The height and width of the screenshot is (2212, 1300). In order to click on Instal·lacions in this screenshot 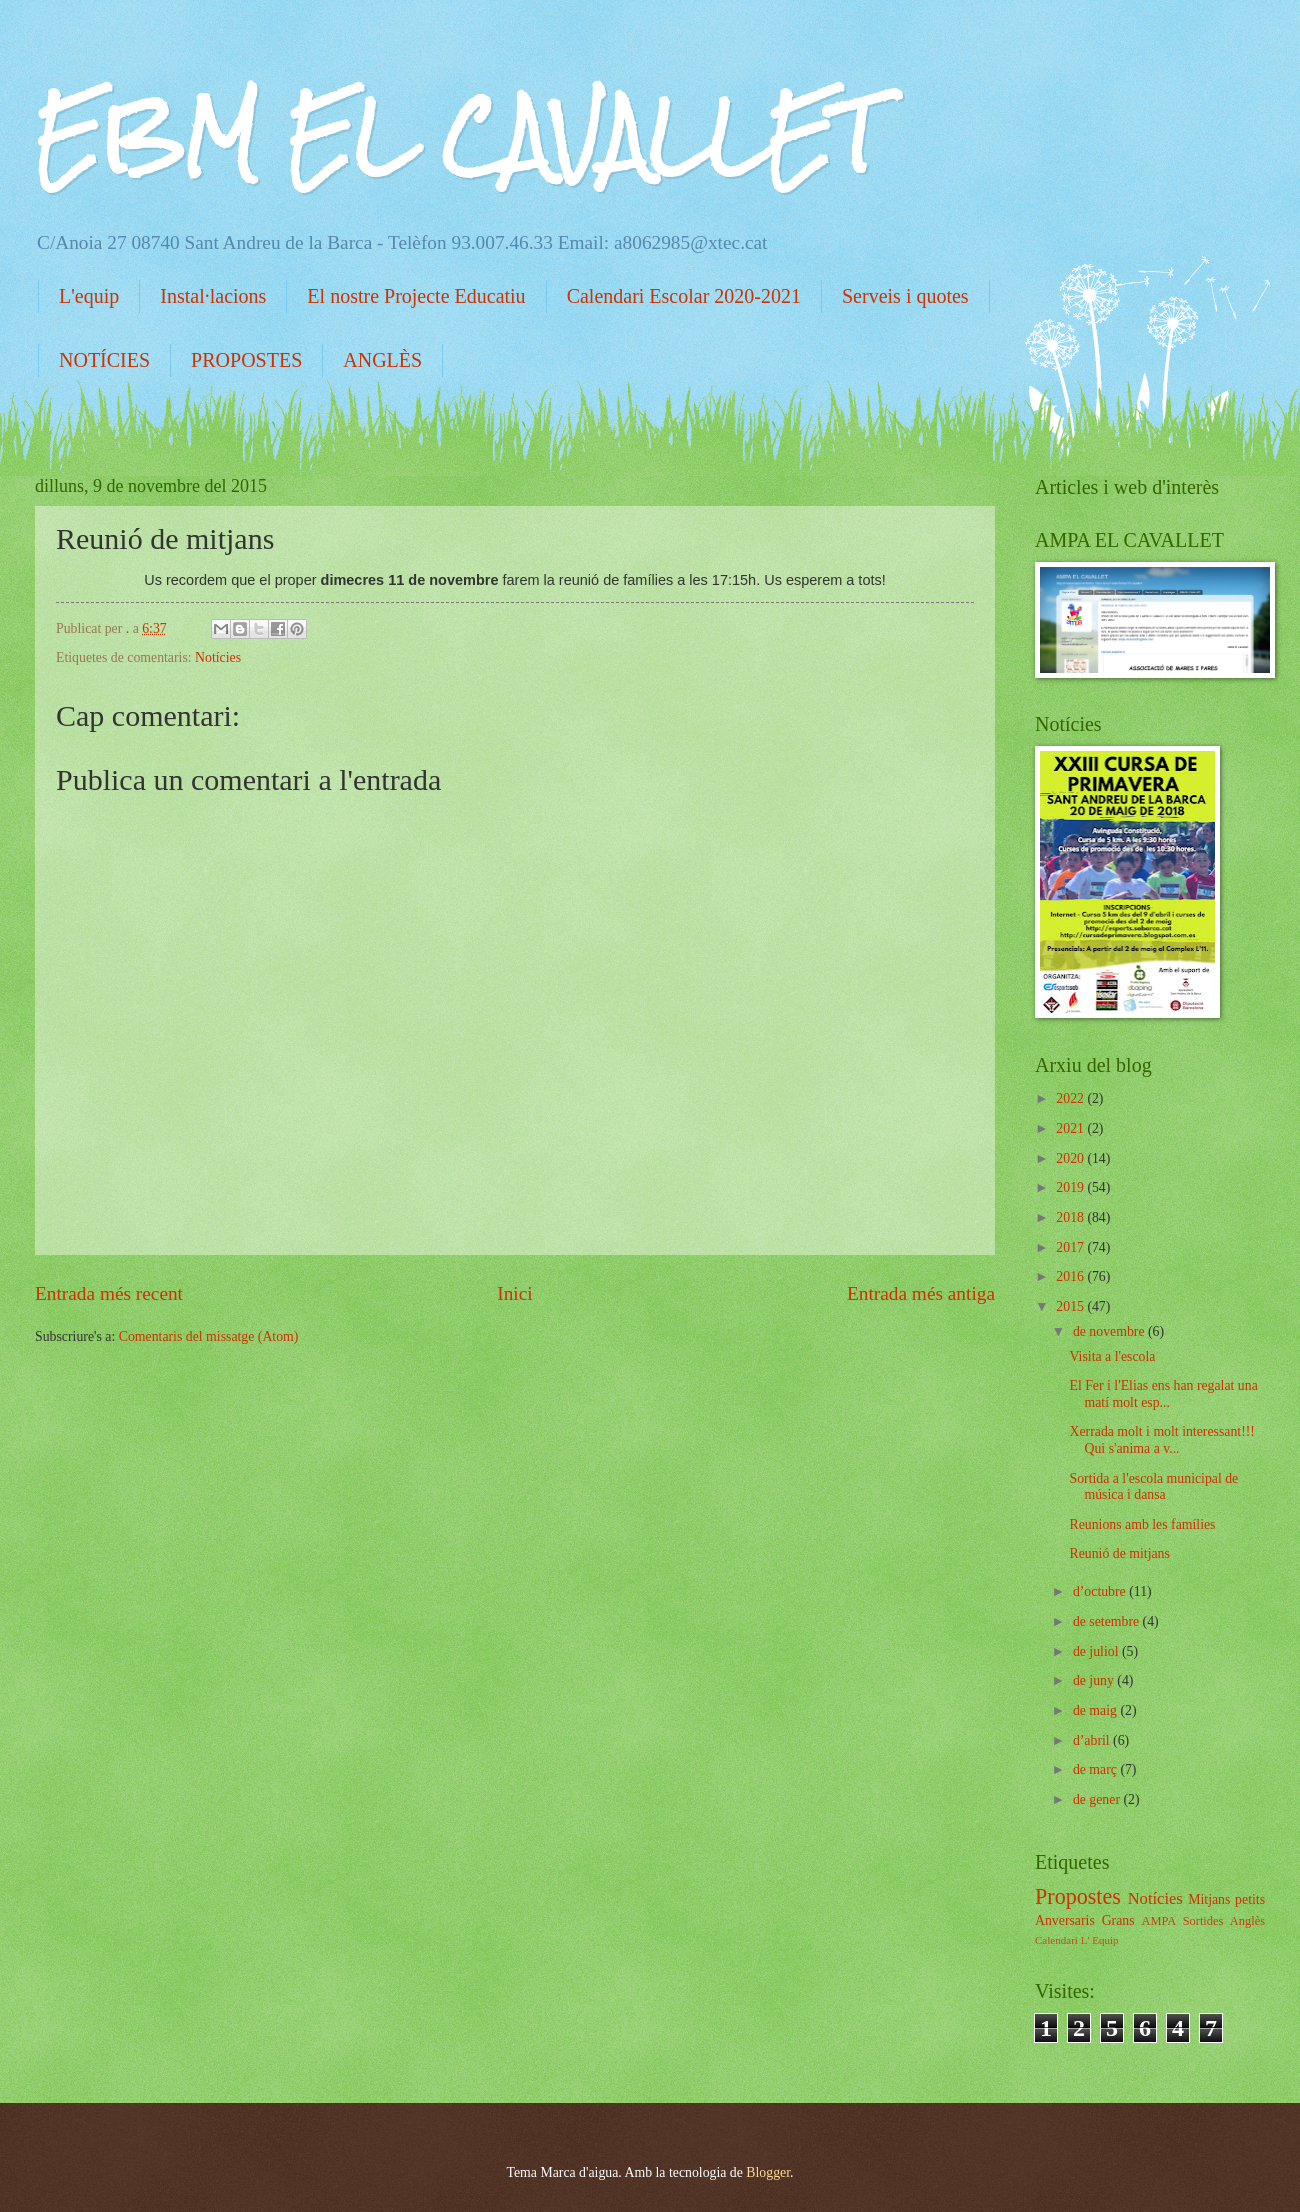, I will do `click(213, 296)`.